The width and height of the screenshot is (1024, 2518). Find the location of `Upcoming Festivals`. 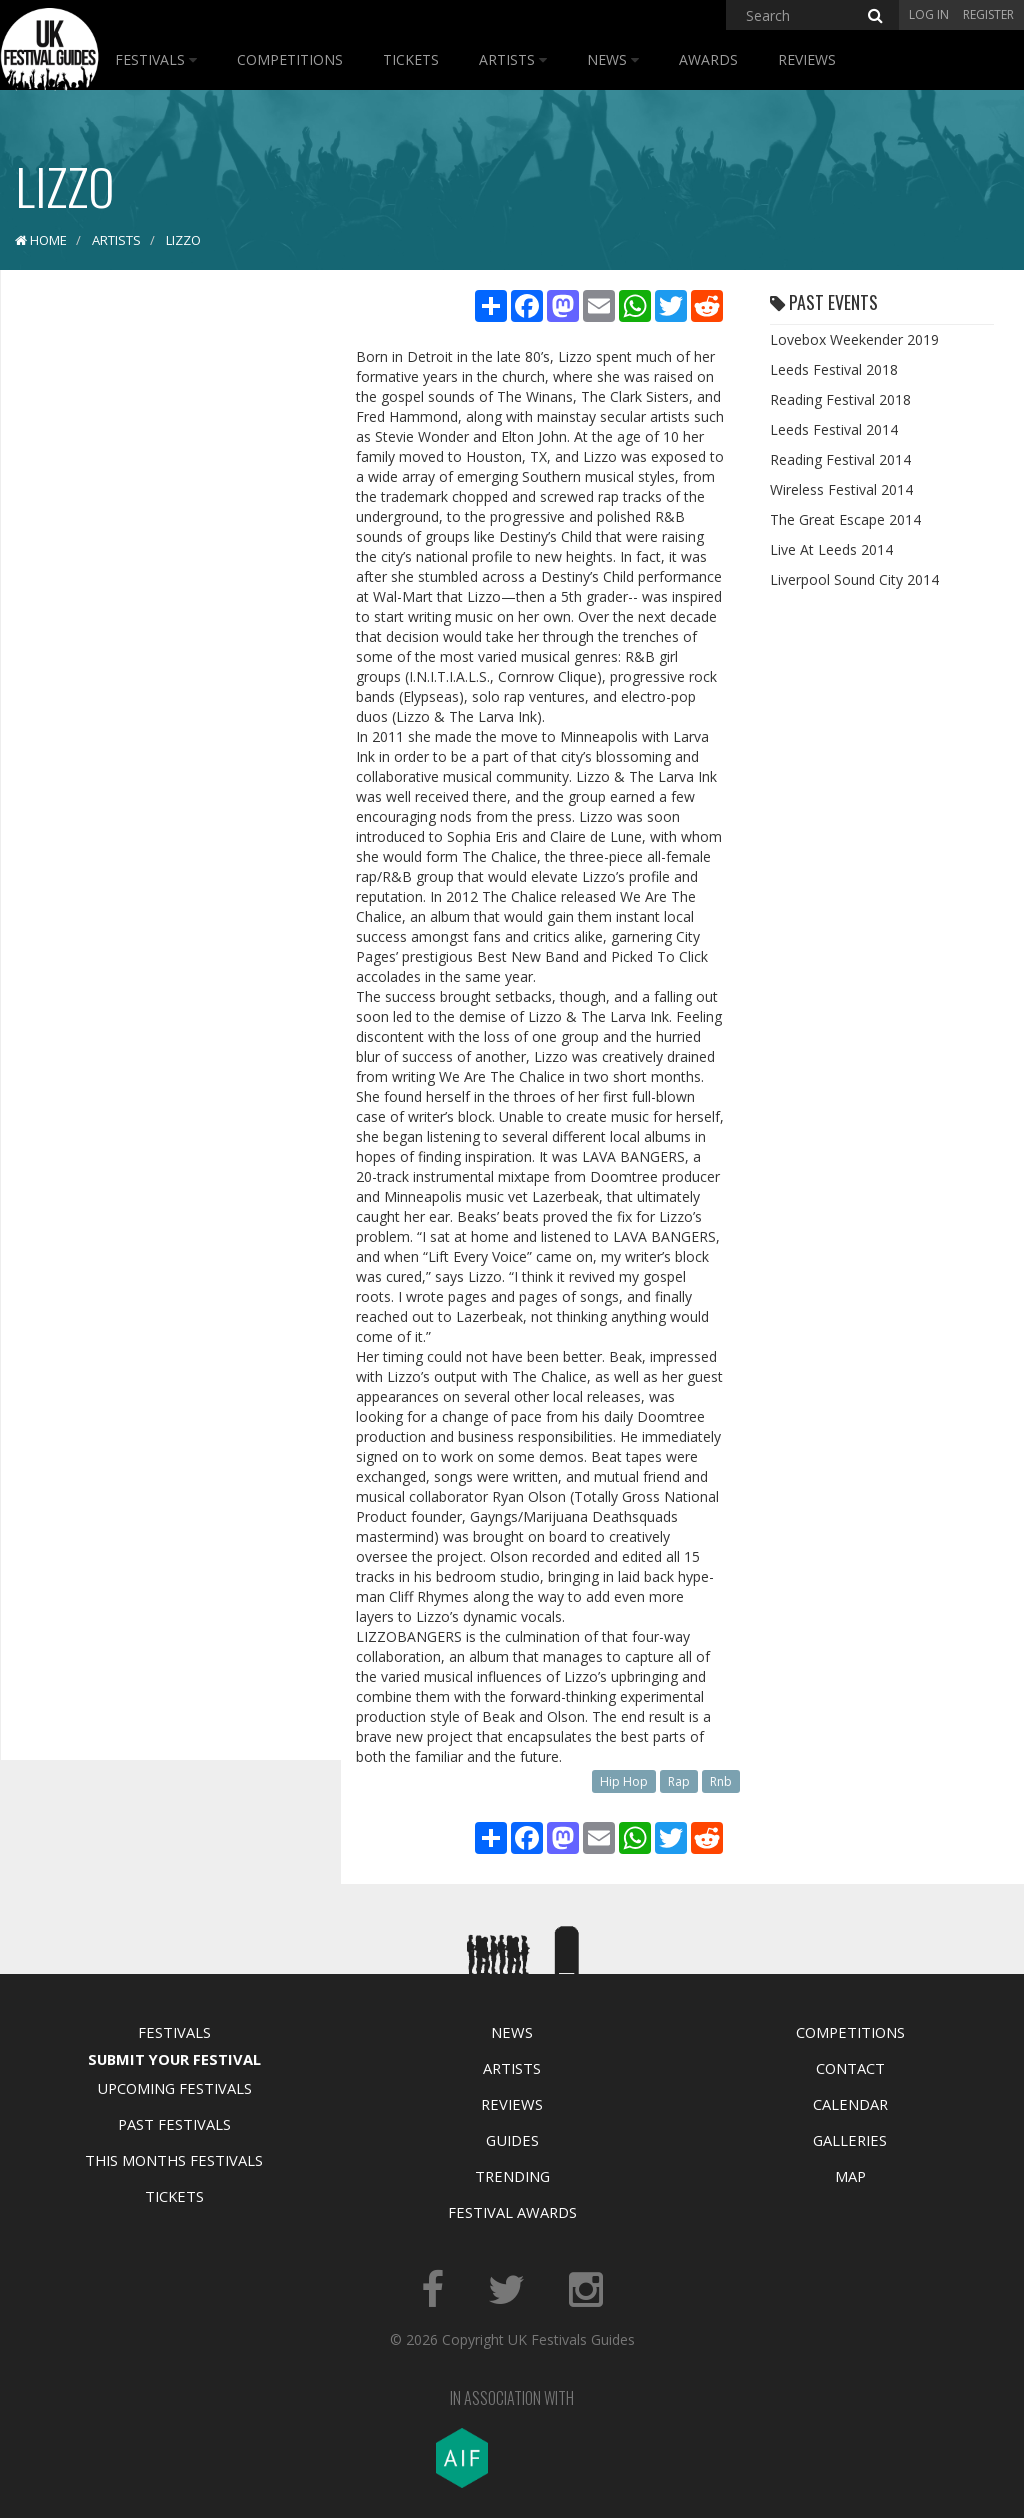

Upcoming Festivals is located at coordinates (174, 2088).